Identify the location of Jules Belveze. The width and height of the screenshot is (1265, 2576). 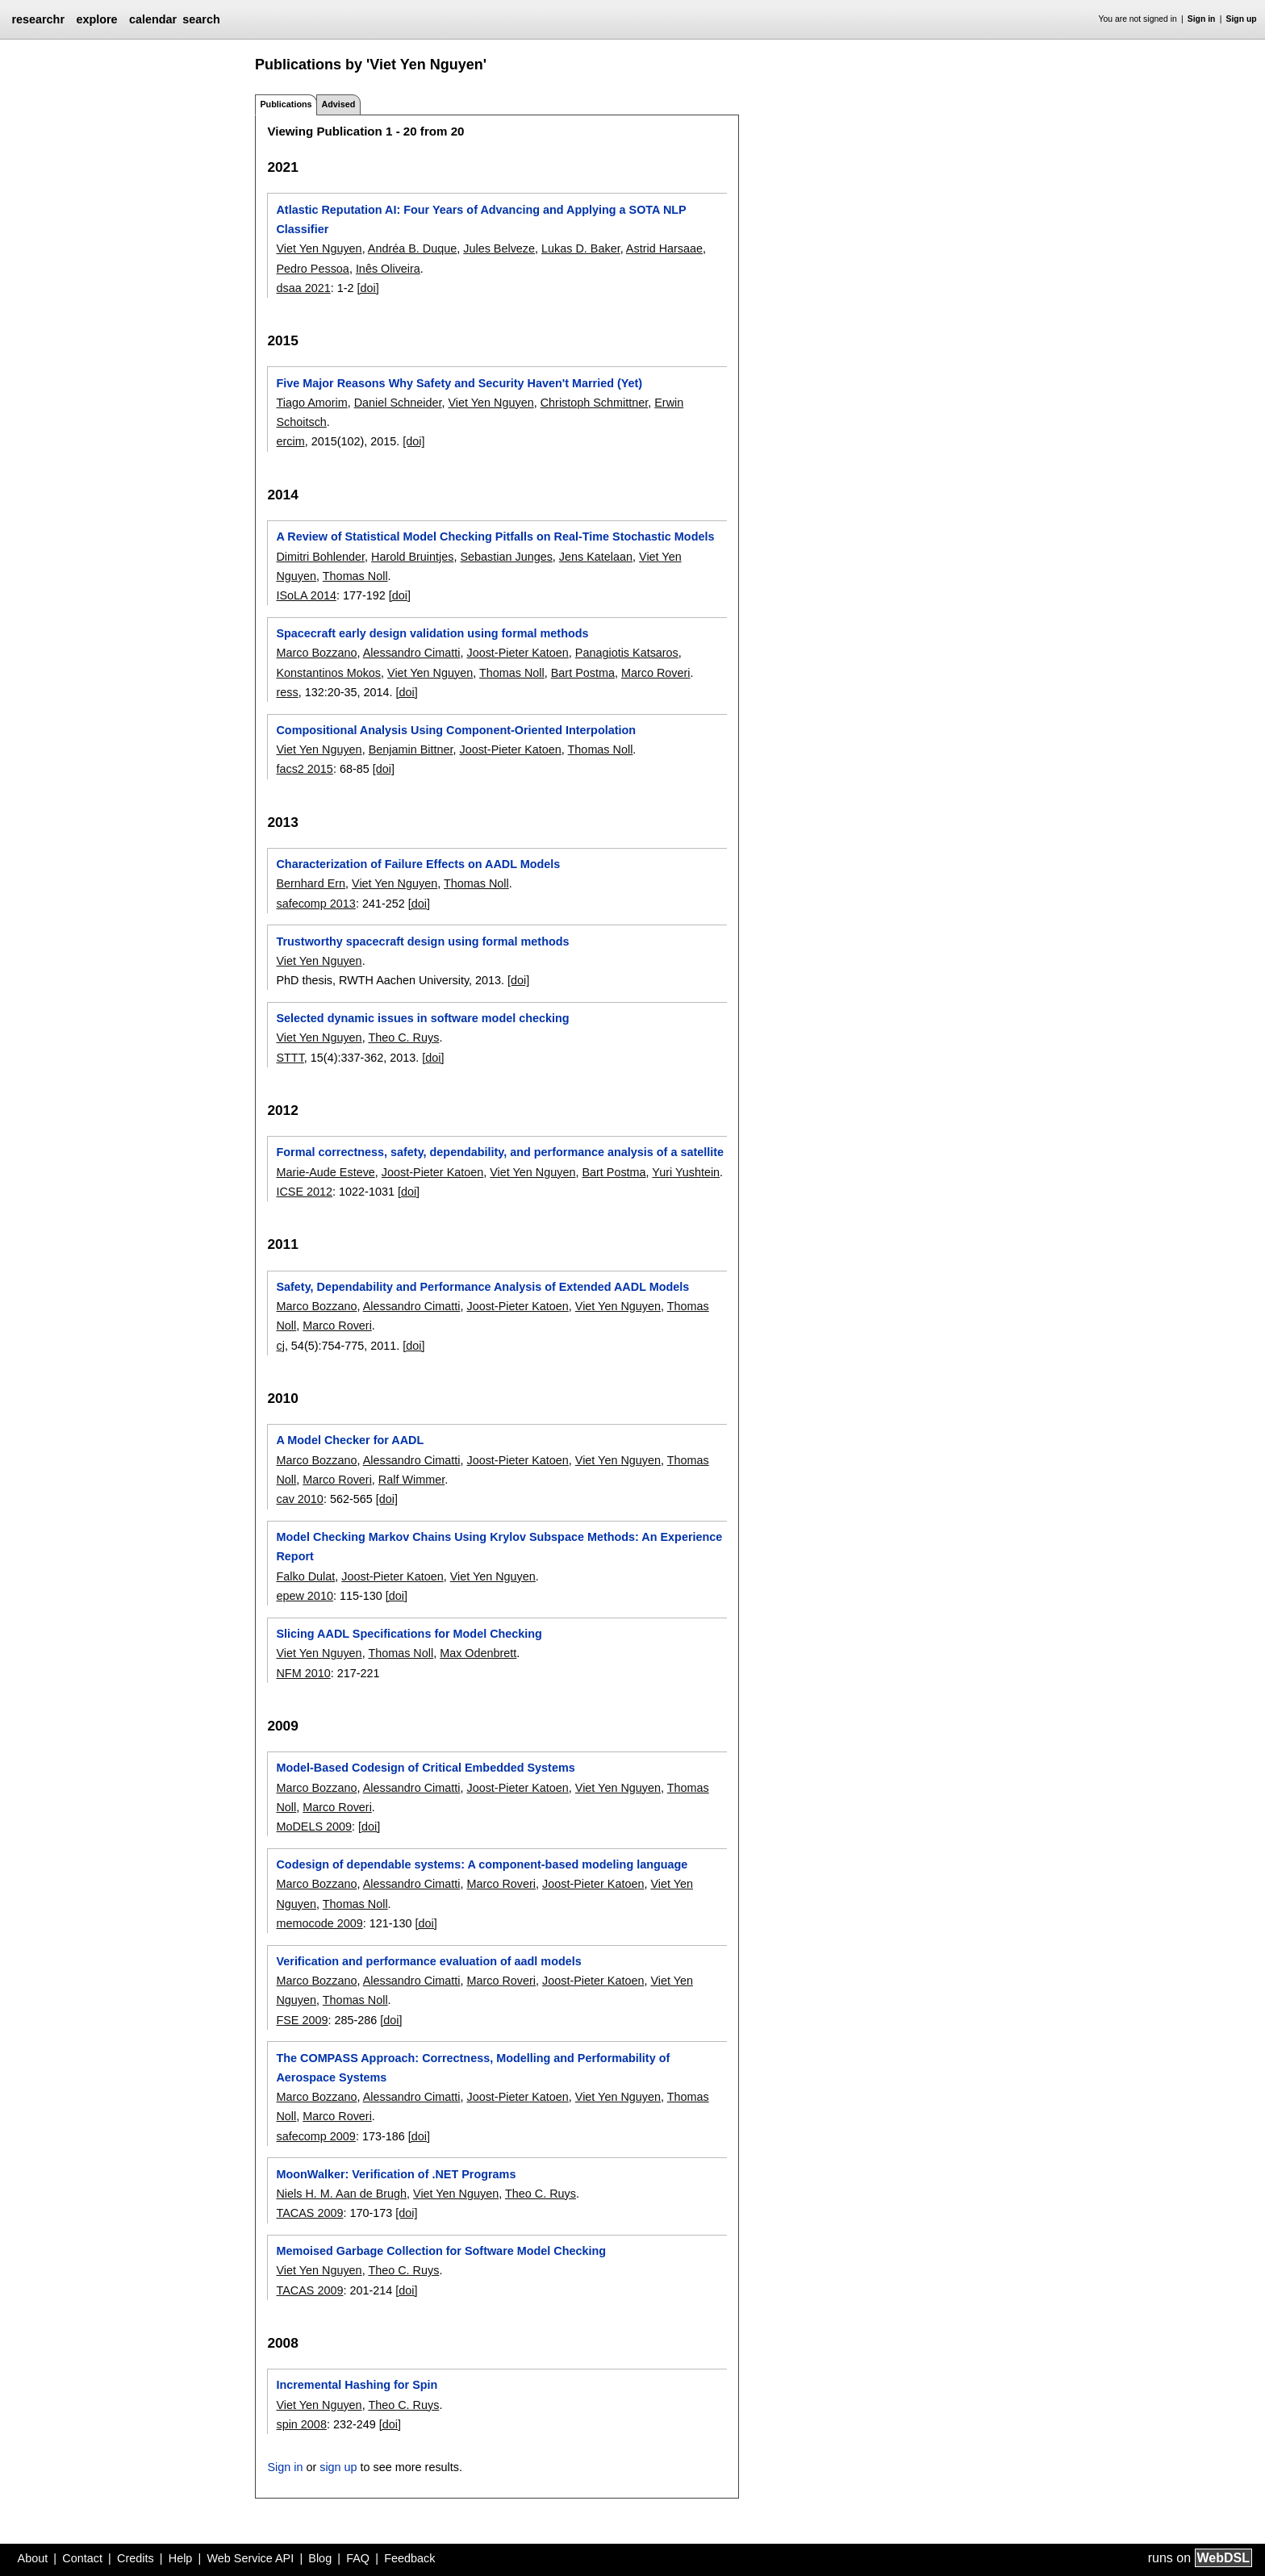
(499, 248).